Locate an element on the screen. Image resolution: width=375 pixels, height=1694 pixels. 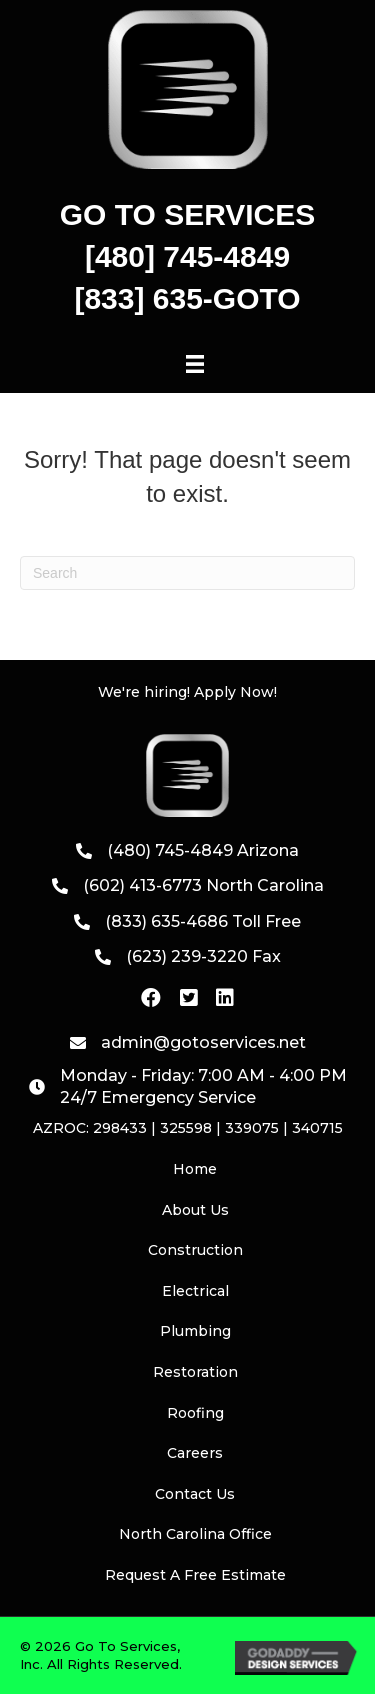
Request A Free Estimate is located at coordinates (195, 1575).